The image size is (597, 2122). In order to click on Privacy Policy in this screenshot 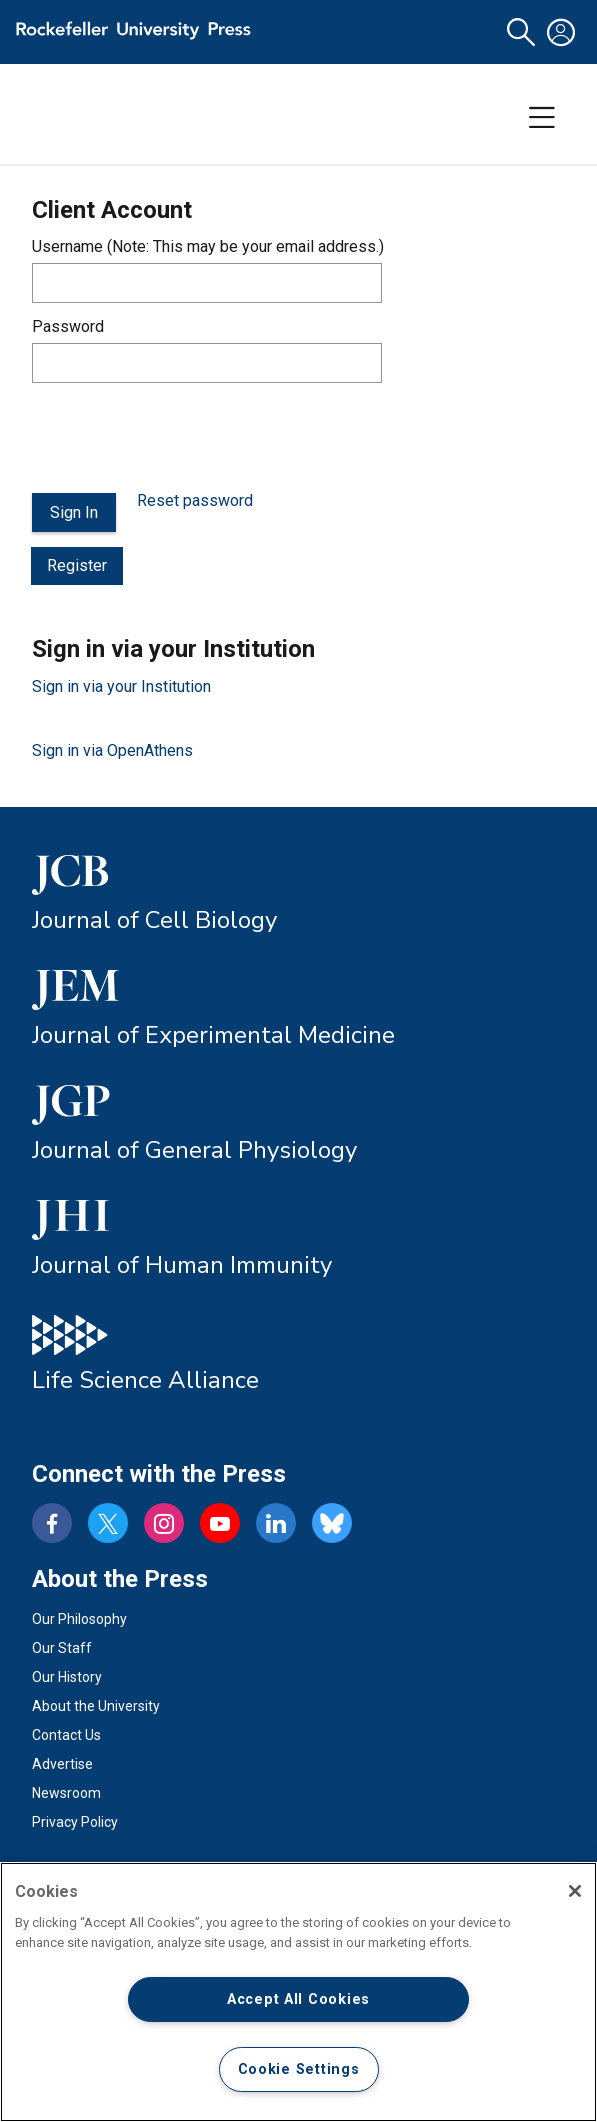, I will do `click(75, 1822)`.